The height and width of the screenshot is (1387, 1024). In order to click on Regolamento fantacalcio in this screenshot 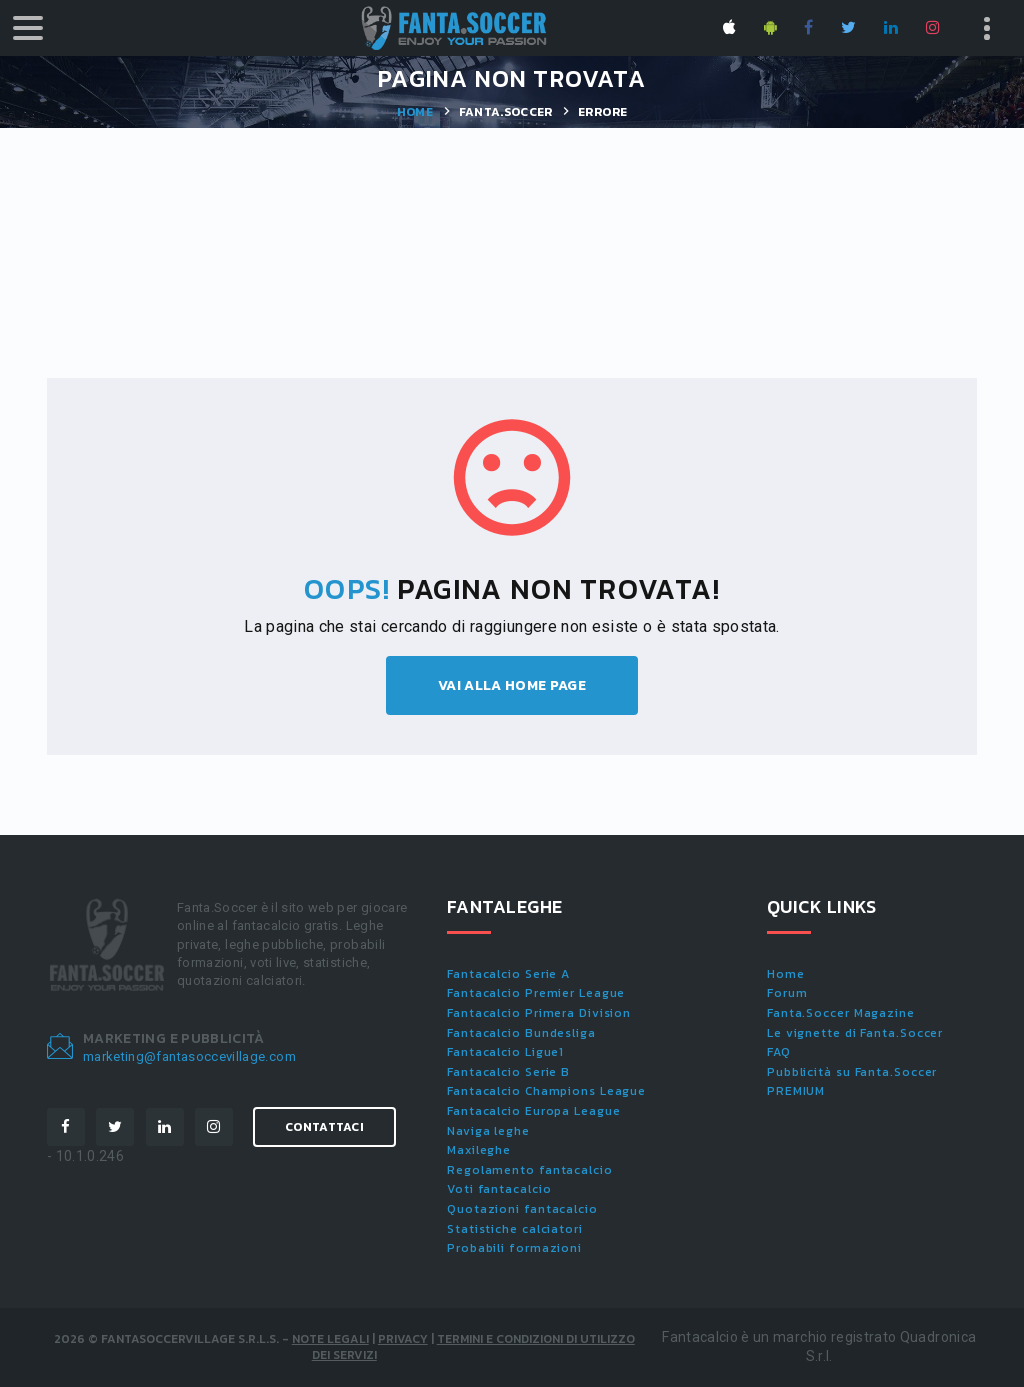, I will do `click(530, 1170)`.